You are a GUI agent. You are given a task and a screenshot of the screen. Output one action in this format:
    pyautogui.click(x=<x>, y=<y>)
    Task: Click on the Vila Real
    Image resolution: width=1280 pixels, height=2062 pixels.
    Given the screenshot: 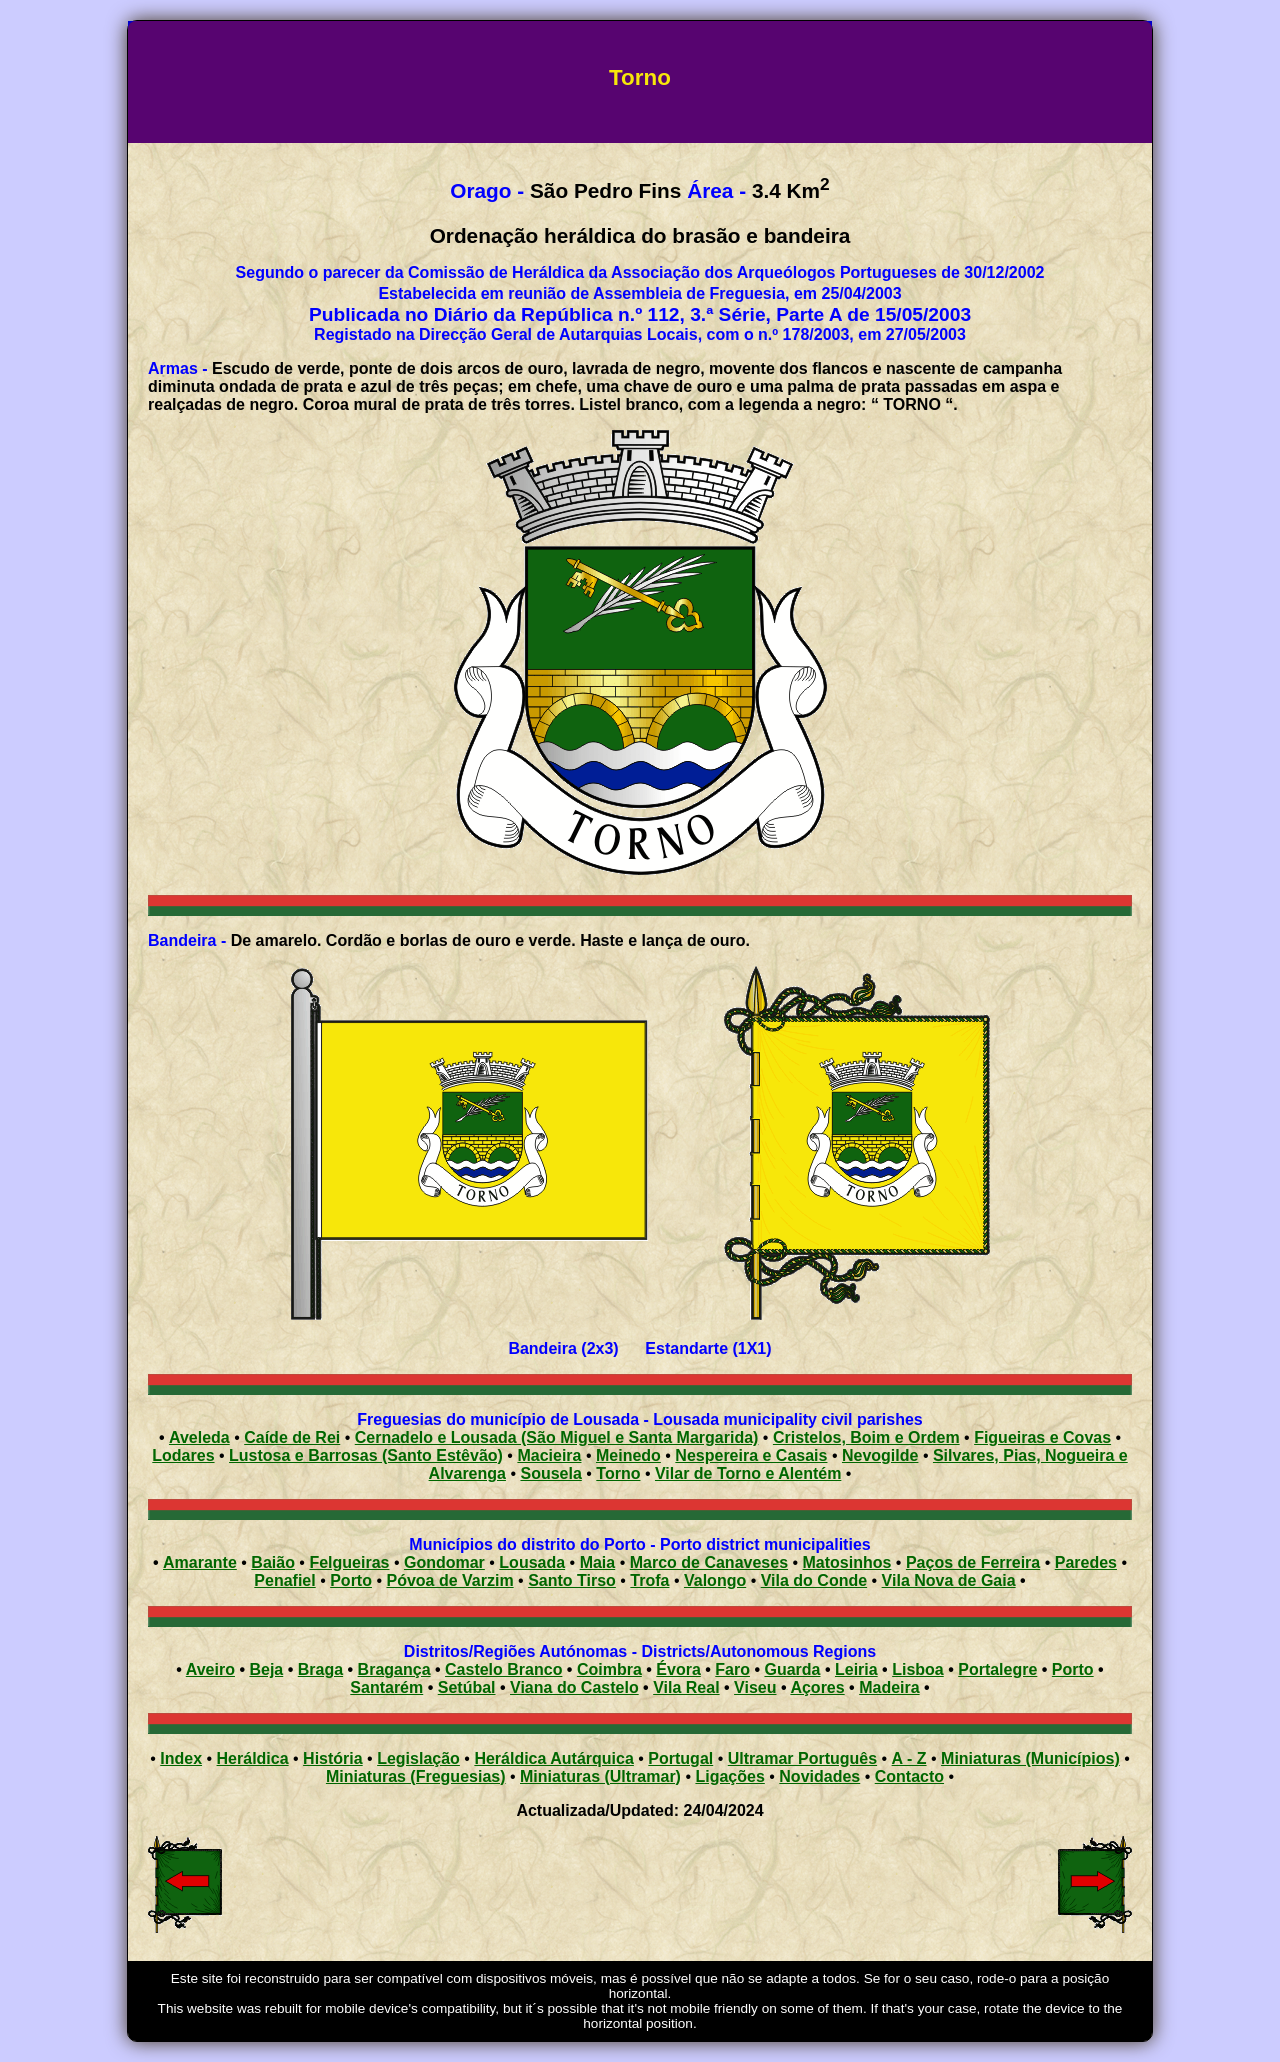 What is the action you would take?
    pyautogui.click(x=686, y=1687)
    